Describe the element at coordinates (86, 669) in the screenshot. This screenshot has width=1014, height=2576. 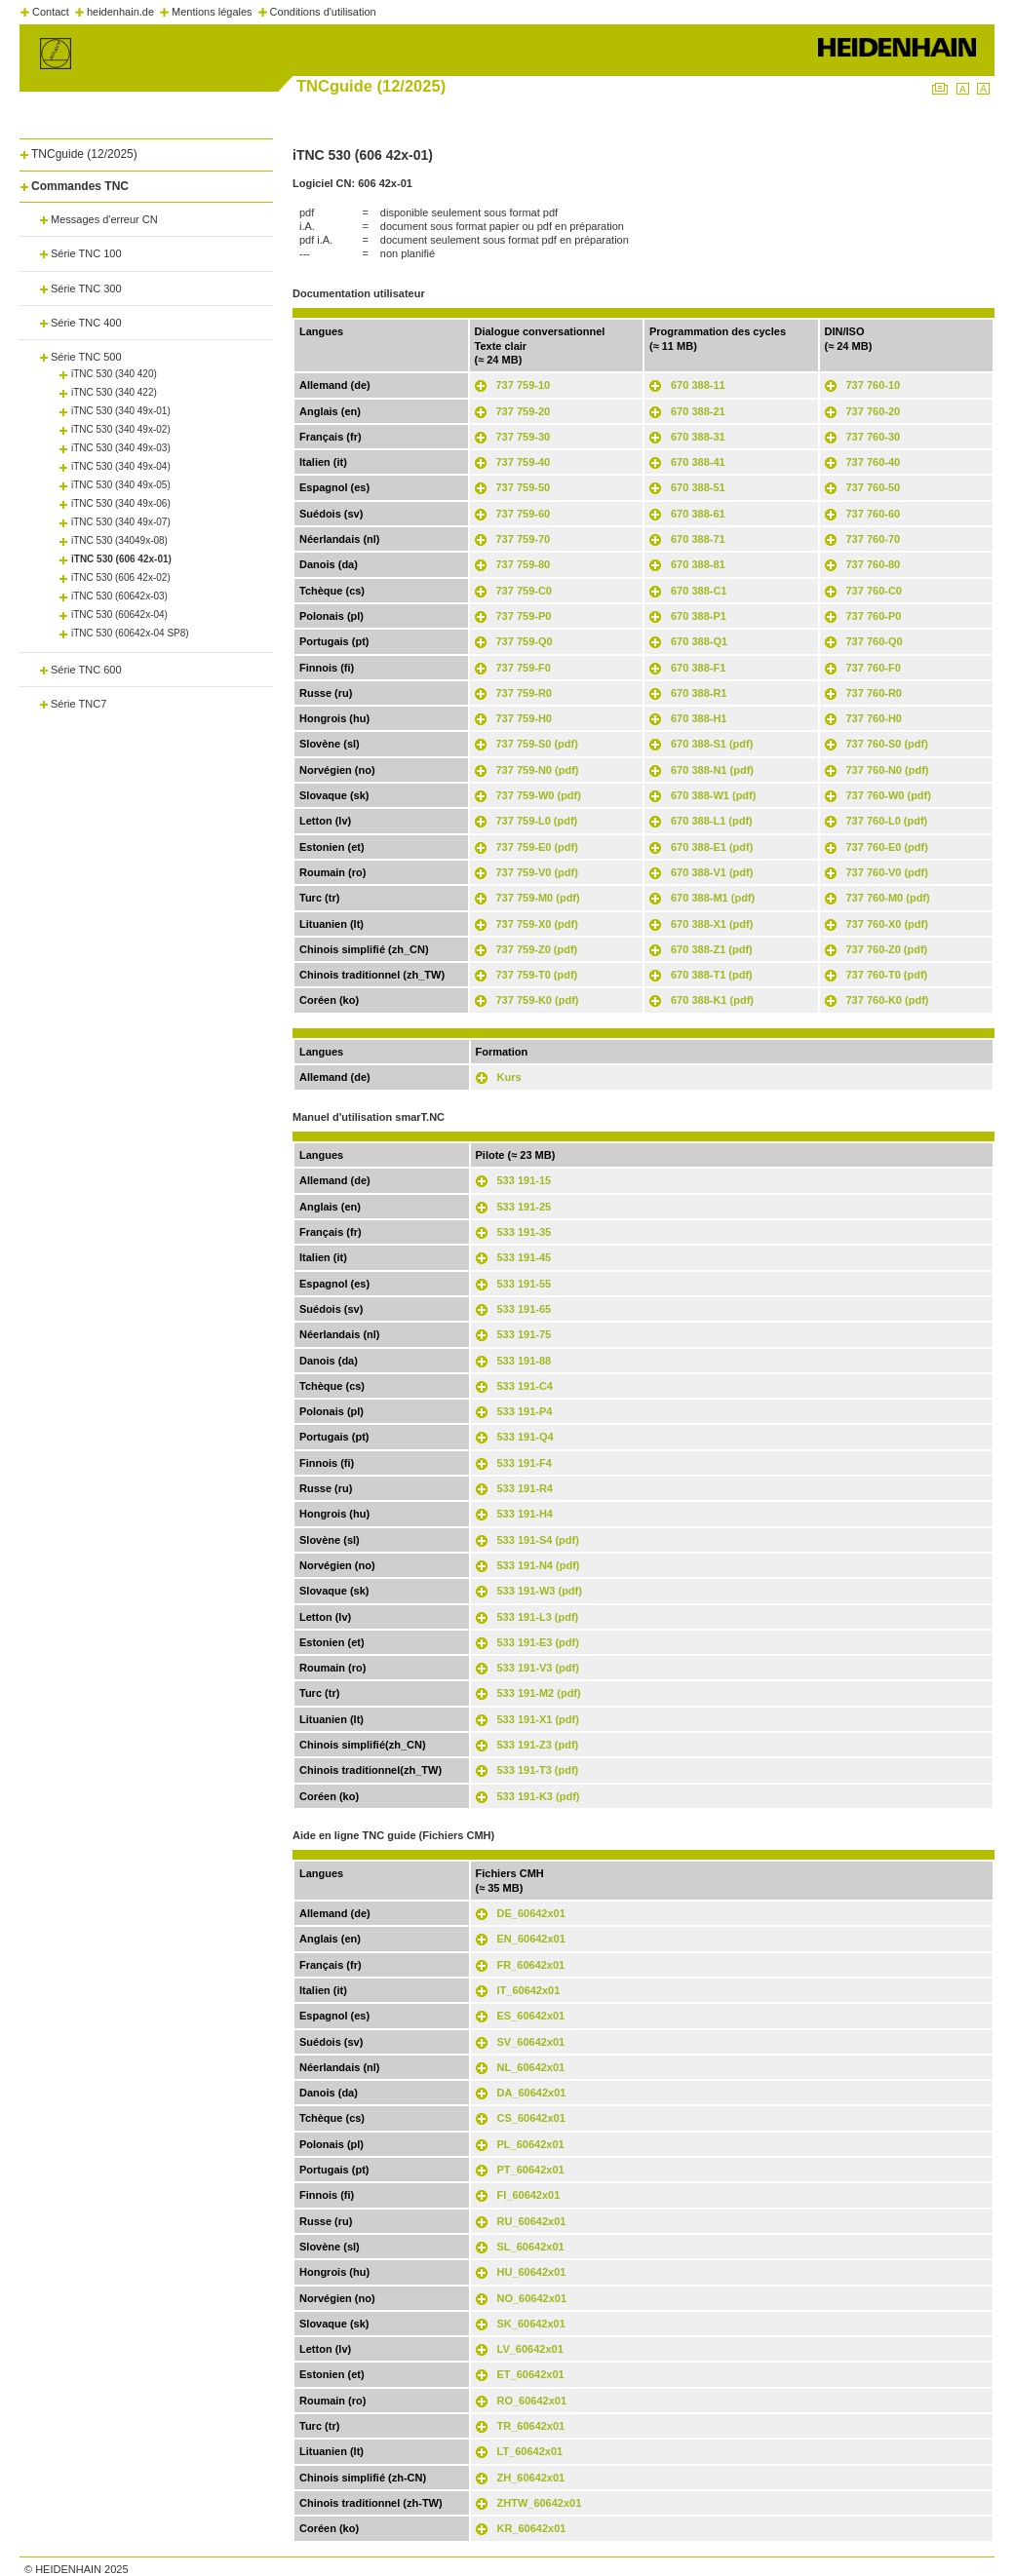
I see `Série TNC 600` at that location.